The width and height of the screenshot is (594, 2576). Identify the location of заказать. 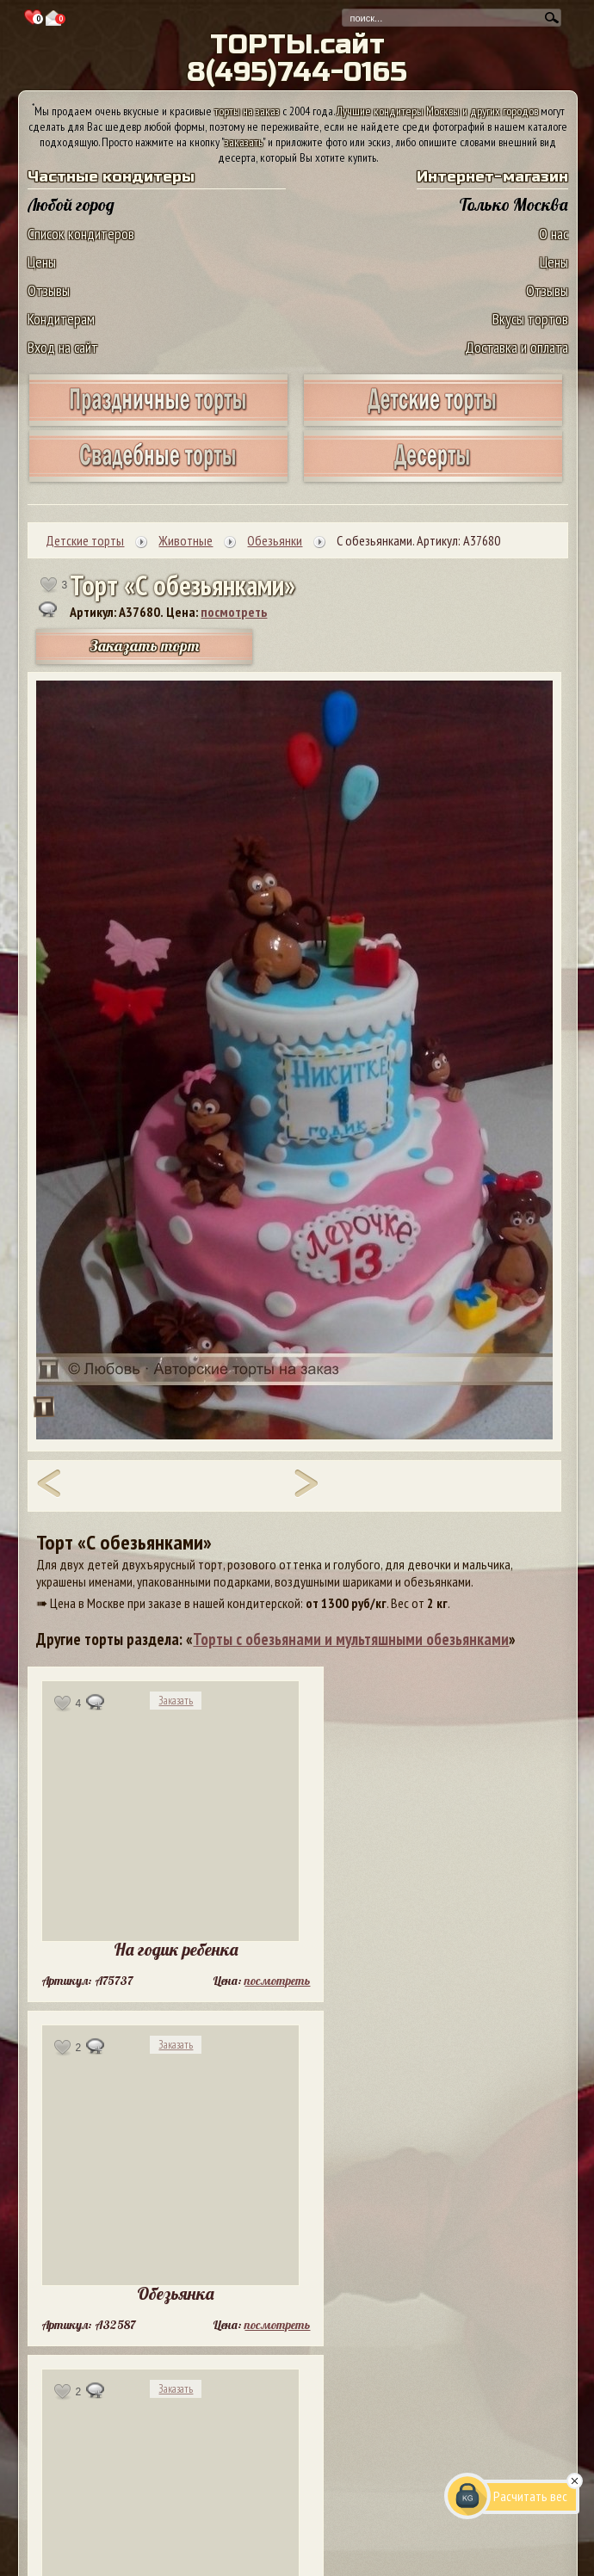
(244, 142).